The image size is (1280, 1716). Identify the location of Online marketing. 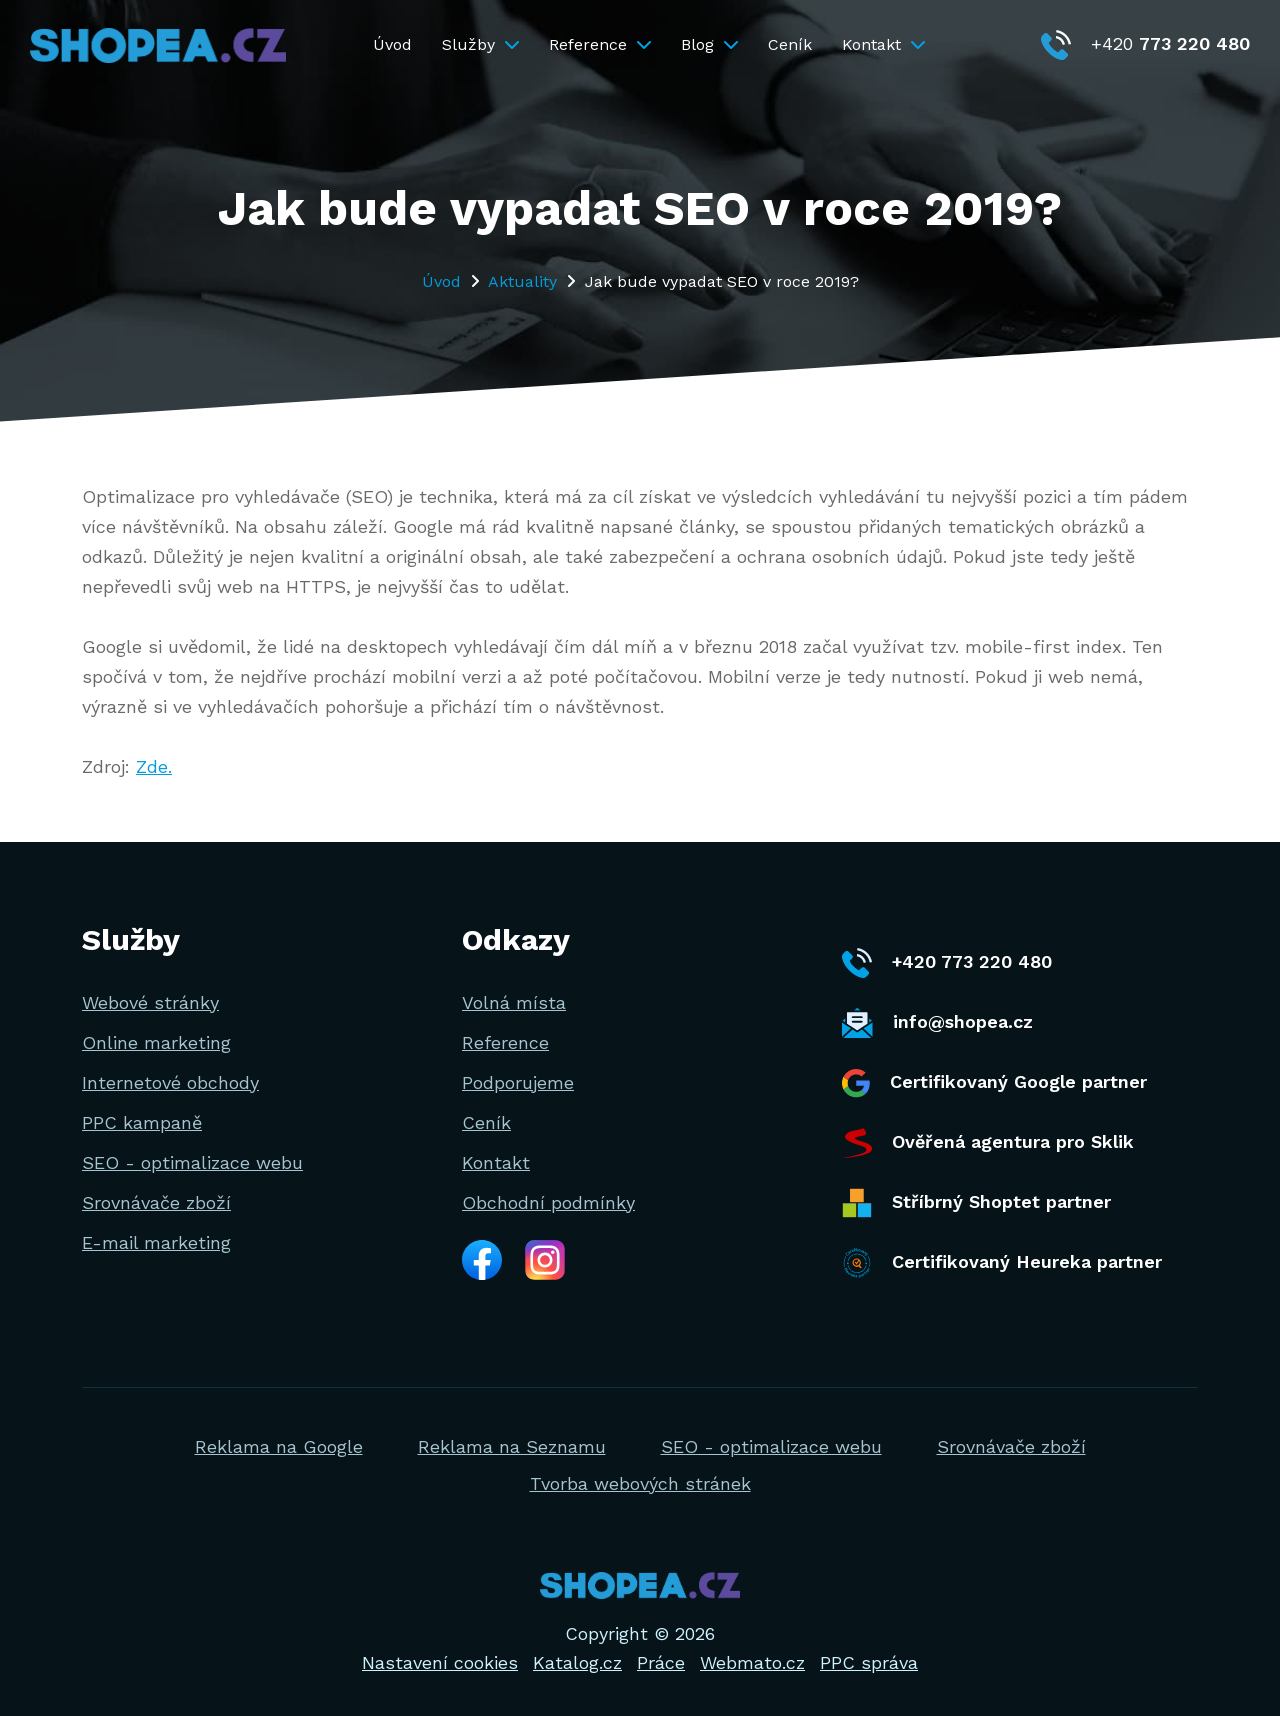
(156, 1042).